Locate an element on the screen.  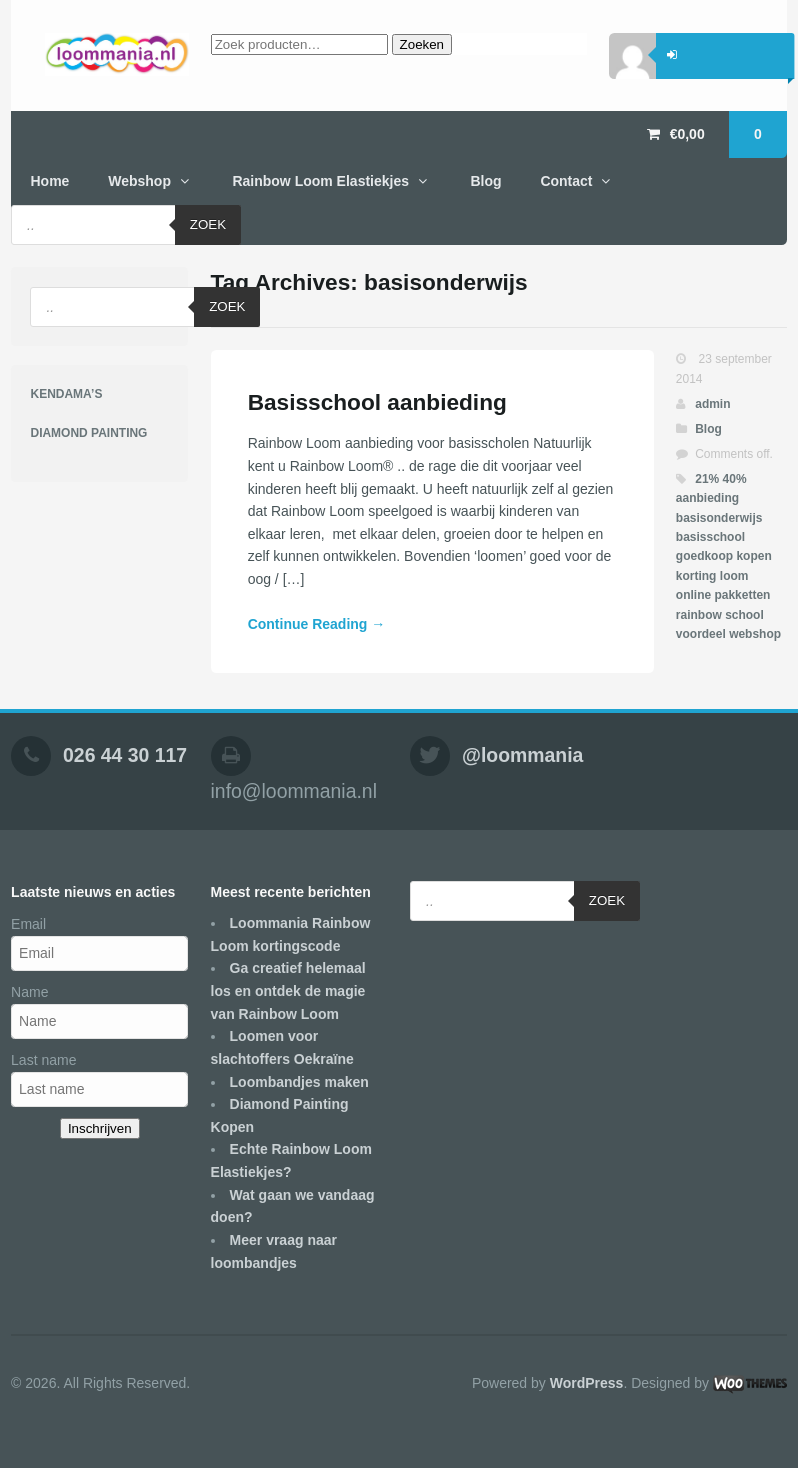
aanbieding is located at coordinates (707, 498).